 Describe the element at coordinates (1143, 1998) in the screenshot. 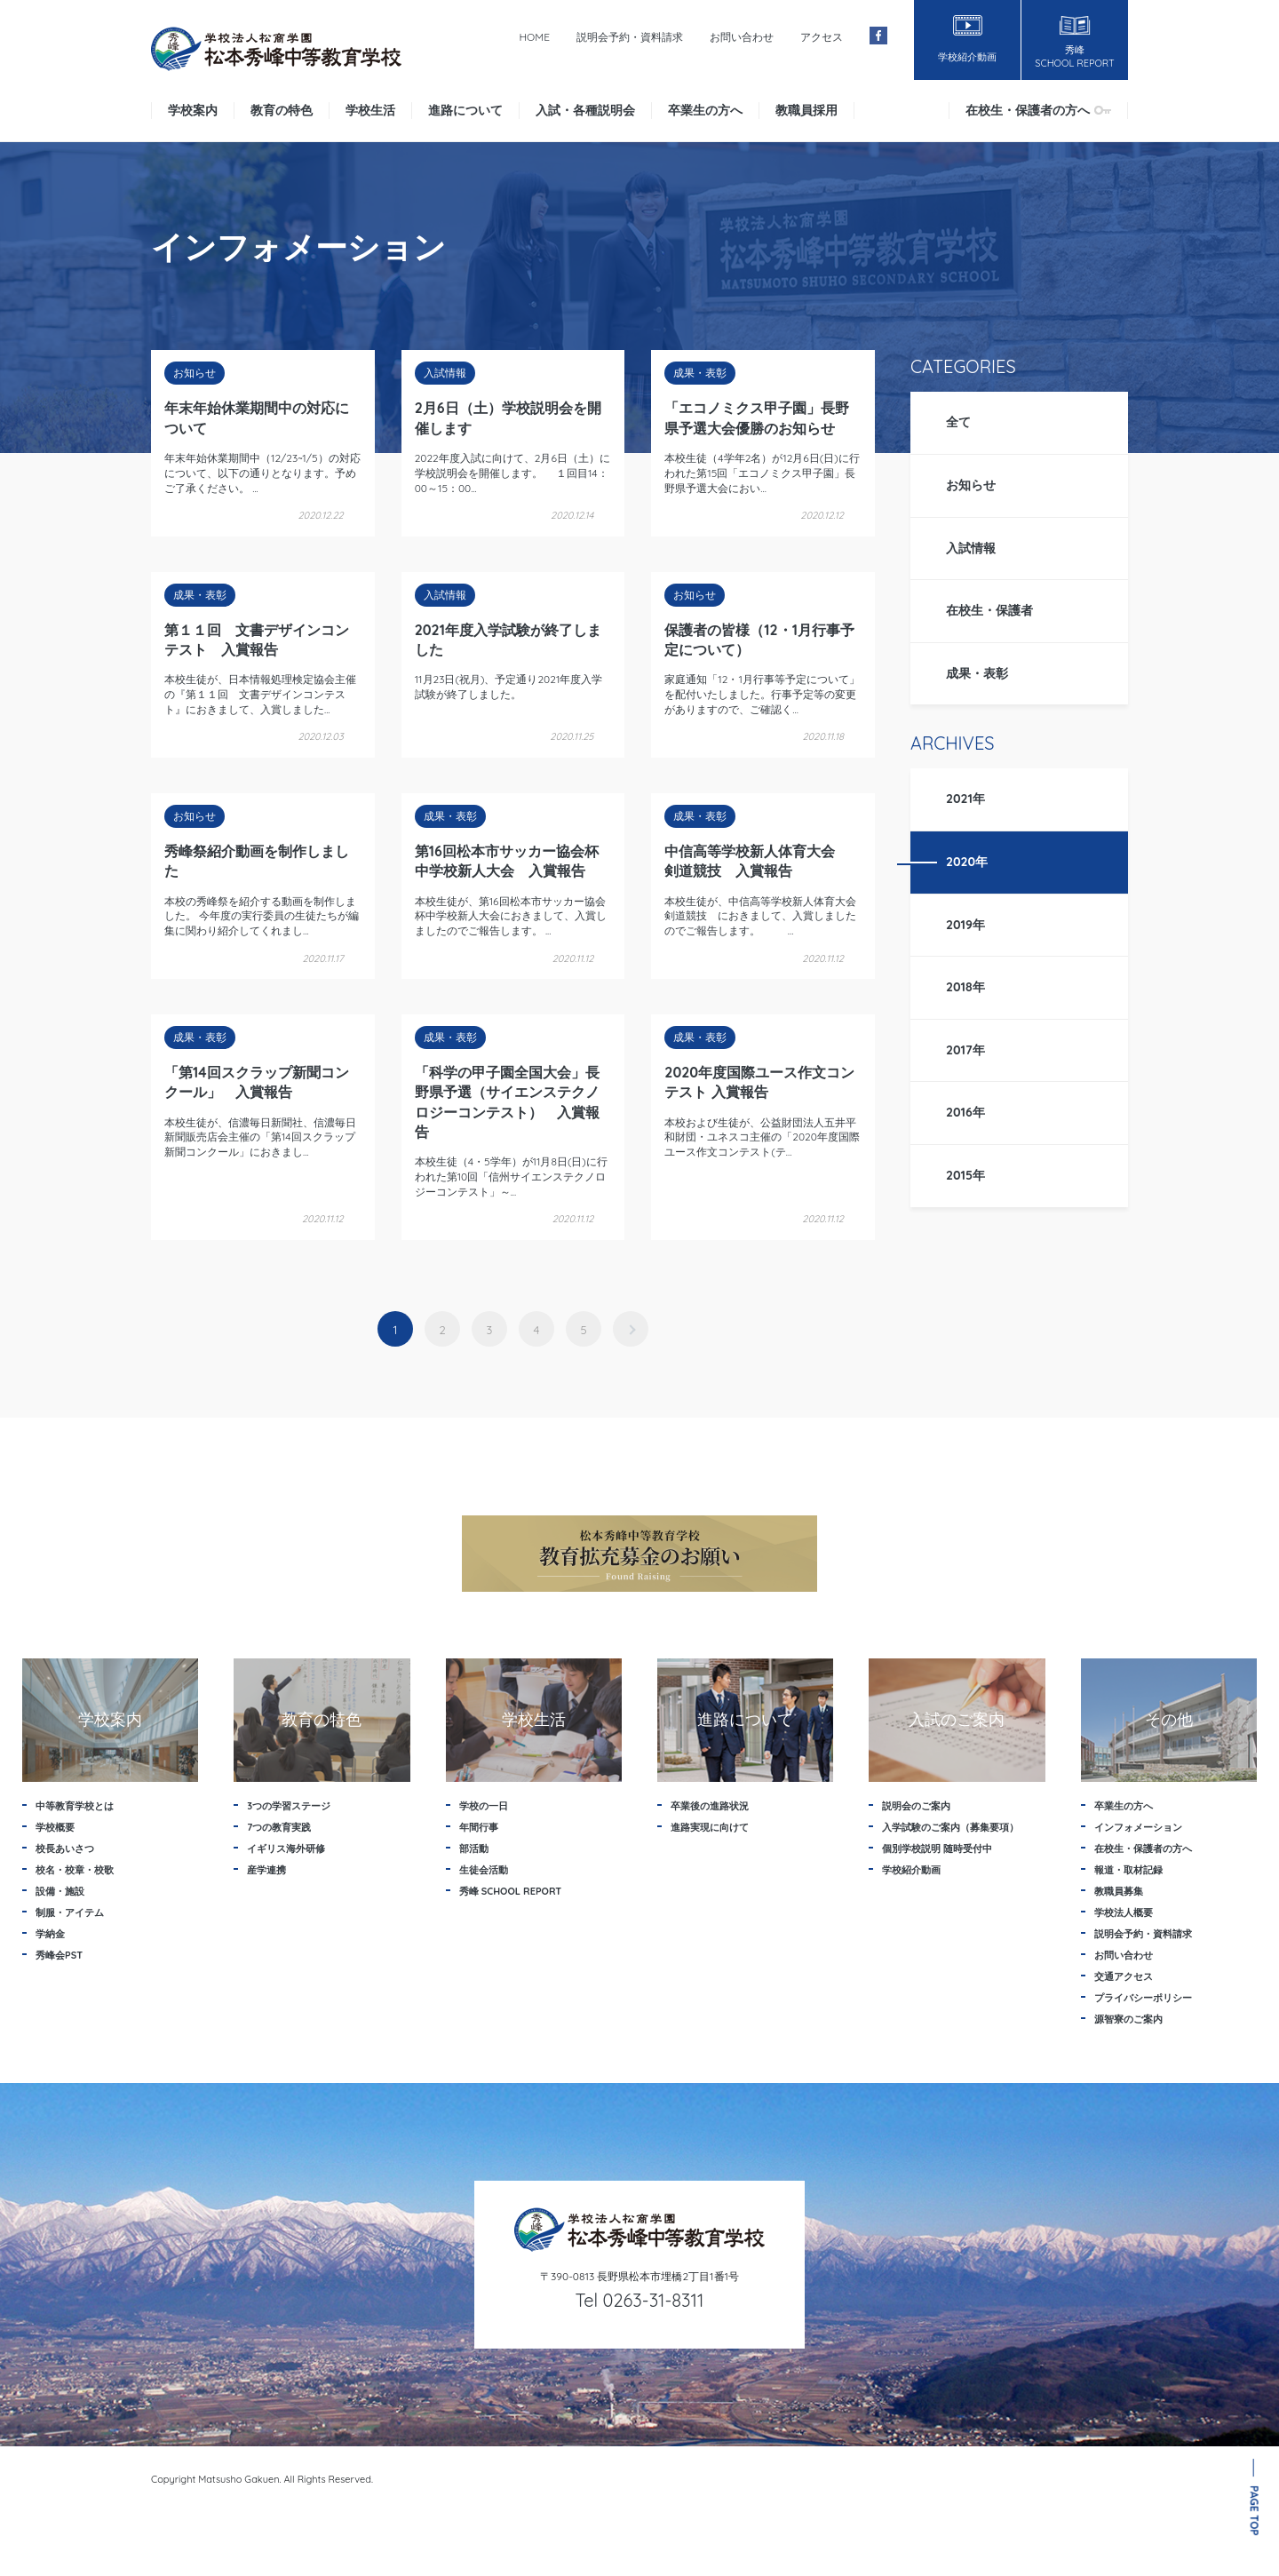

I see `プライバシーポリシー` at that location.